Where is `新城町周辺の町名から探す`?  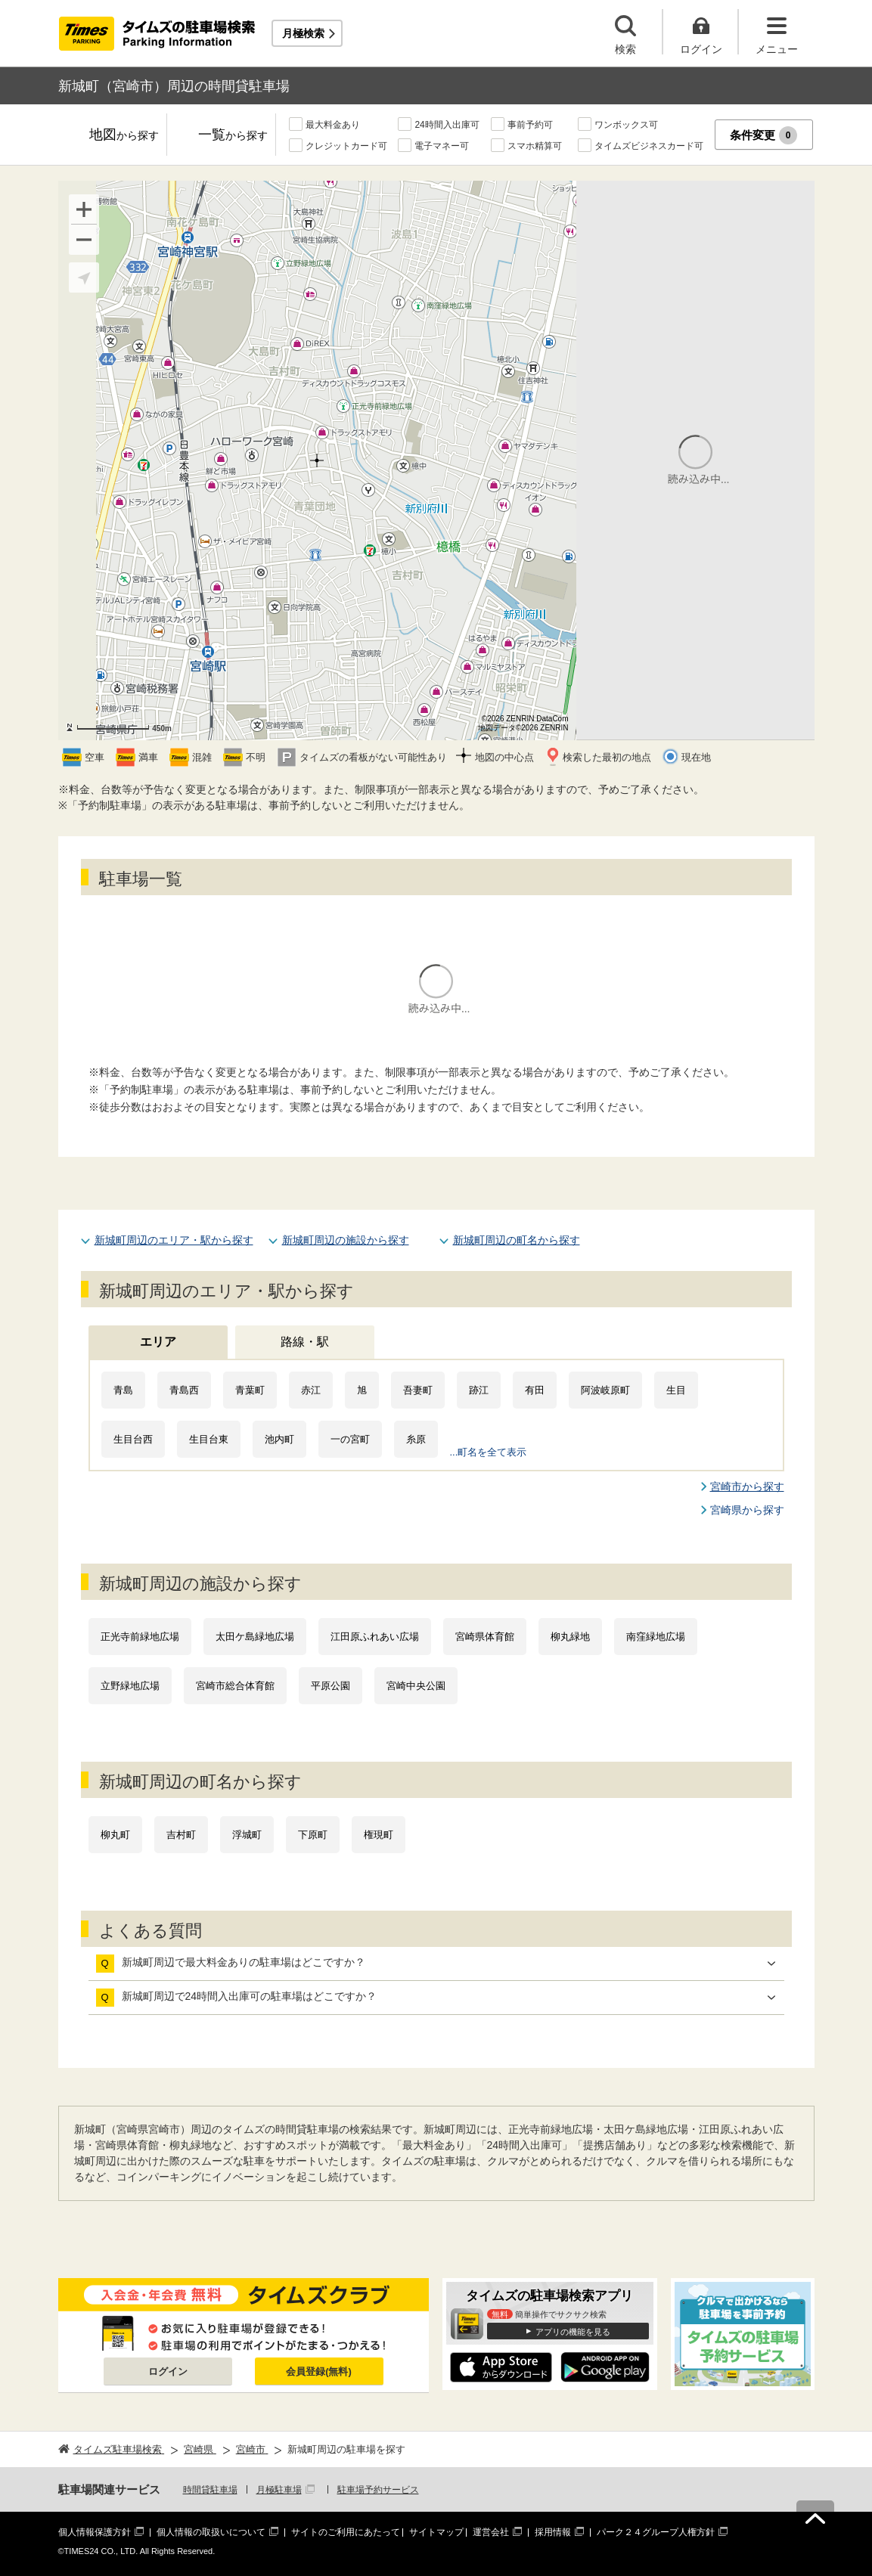
新城町周辺の町名から探す is located at coordinates (516, 1240).